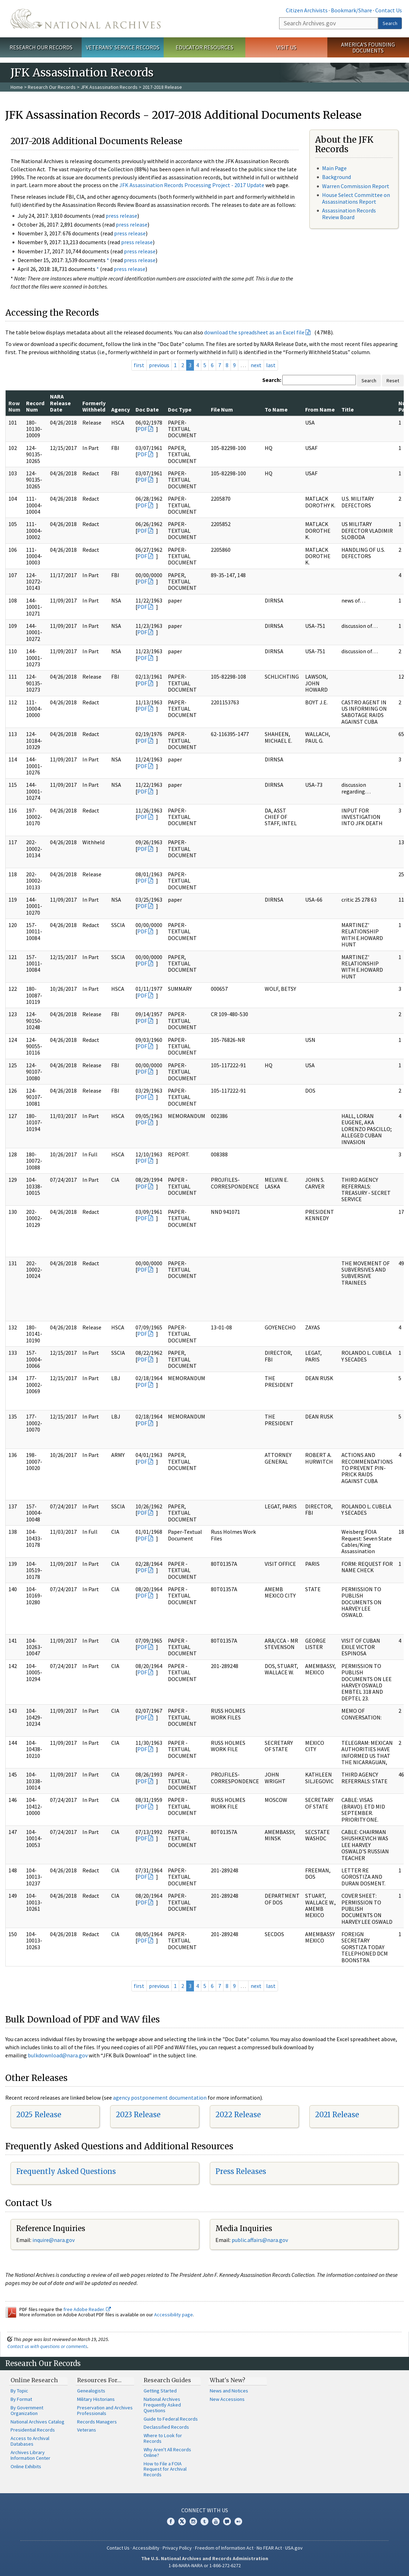 The height and width of the screenshot is (2576, 409). Describe the element at coordinates (307, 10) in the screenshot. I see `Citizen Archivists` at that location.